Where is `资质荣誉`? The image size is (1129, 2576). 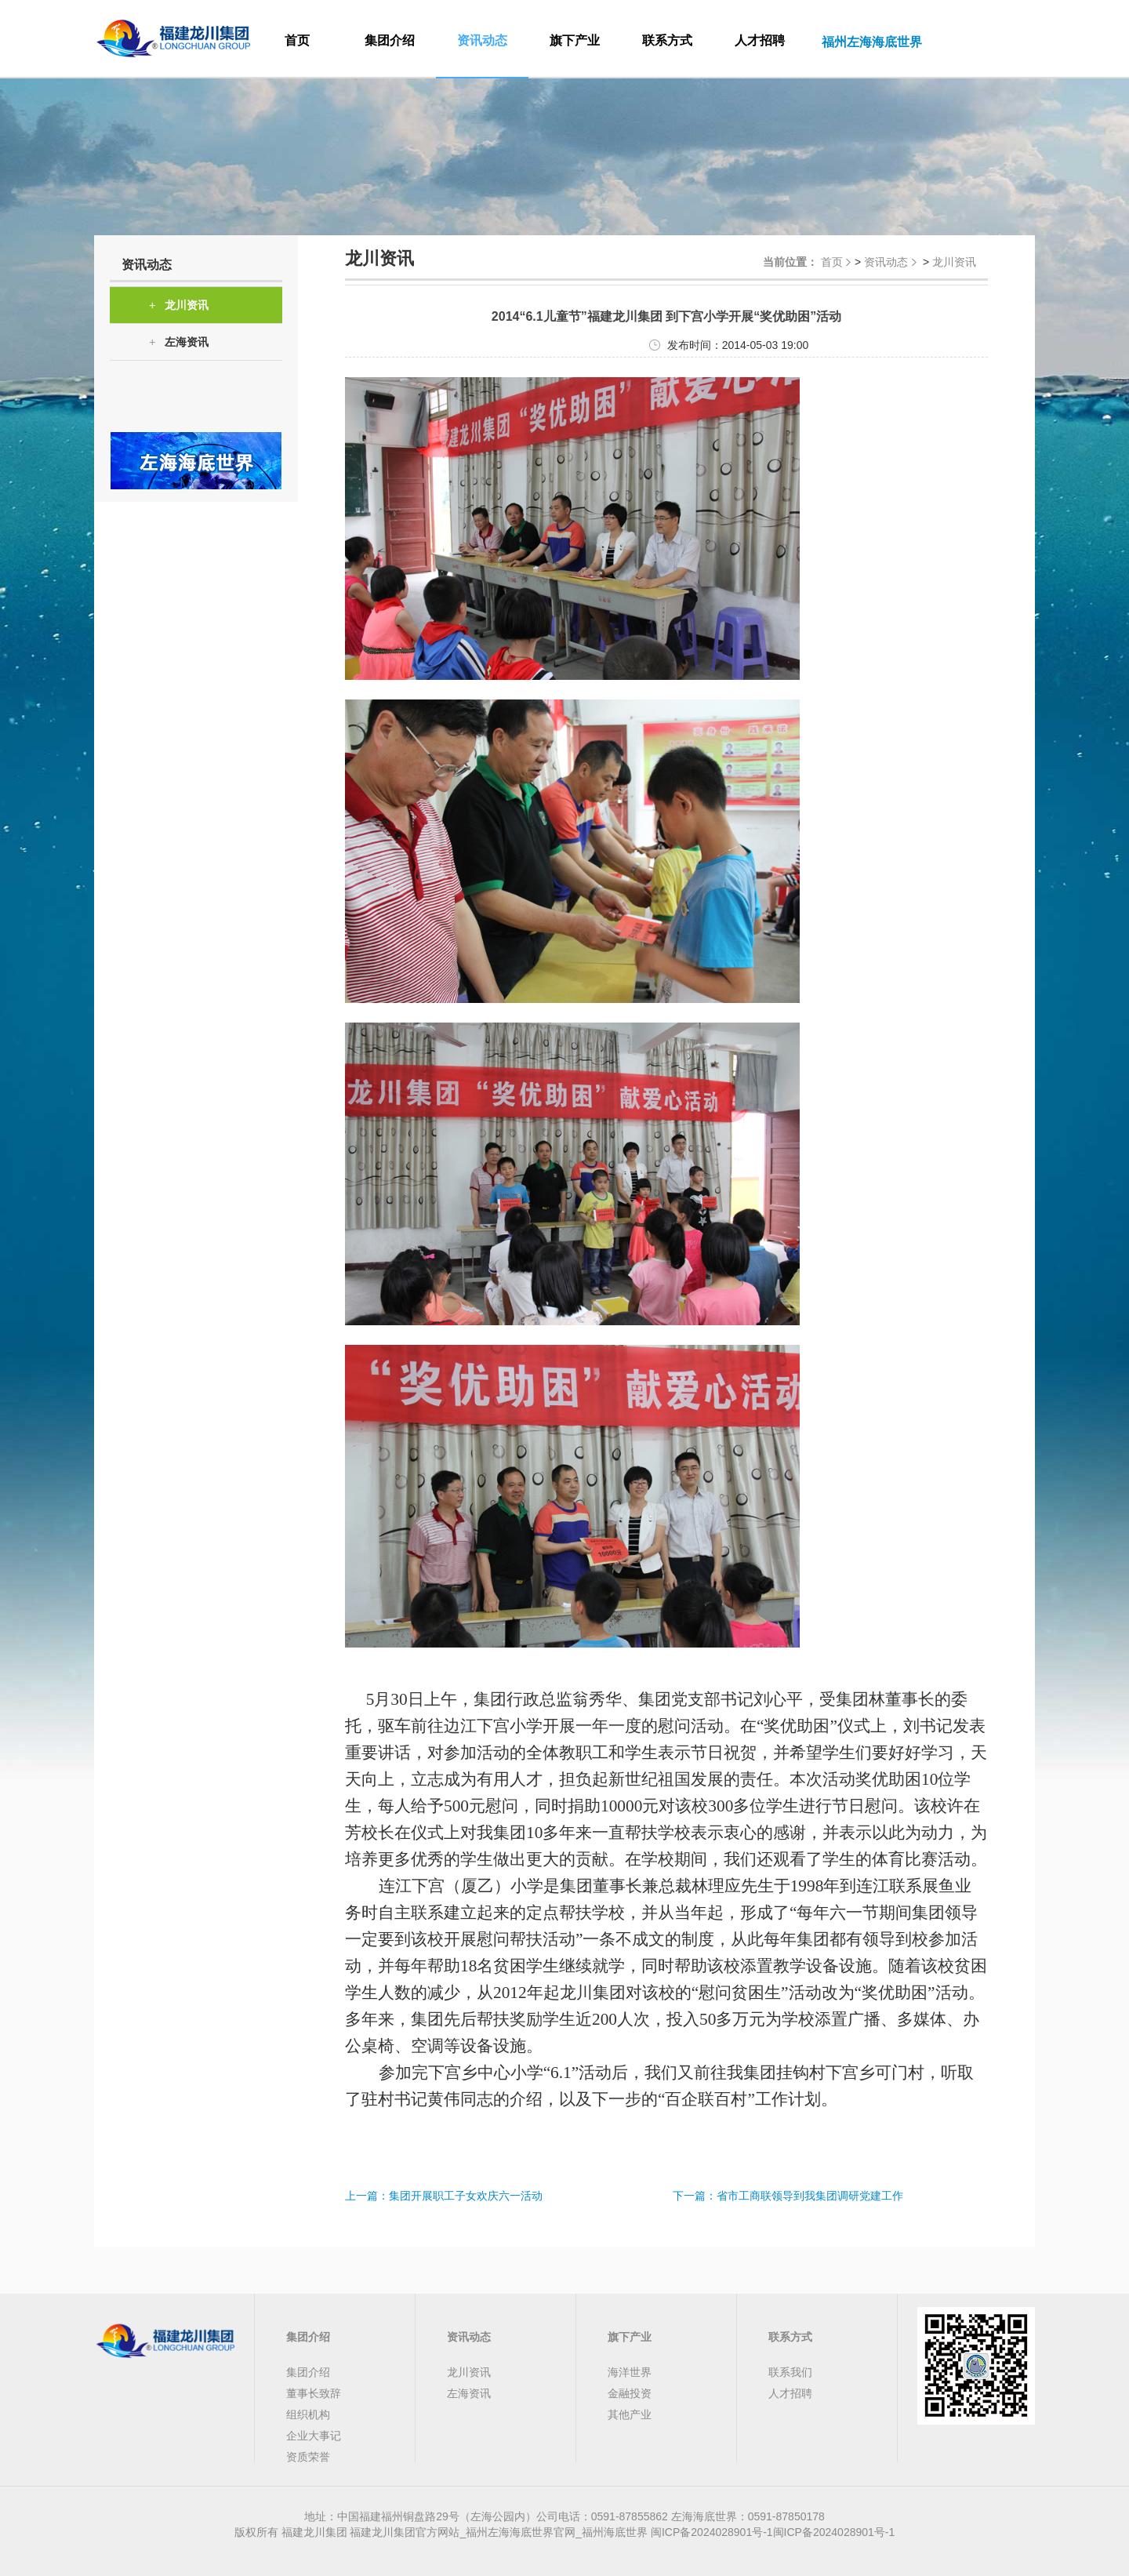
资质荣誉 is located at coordinates (308, 2457).